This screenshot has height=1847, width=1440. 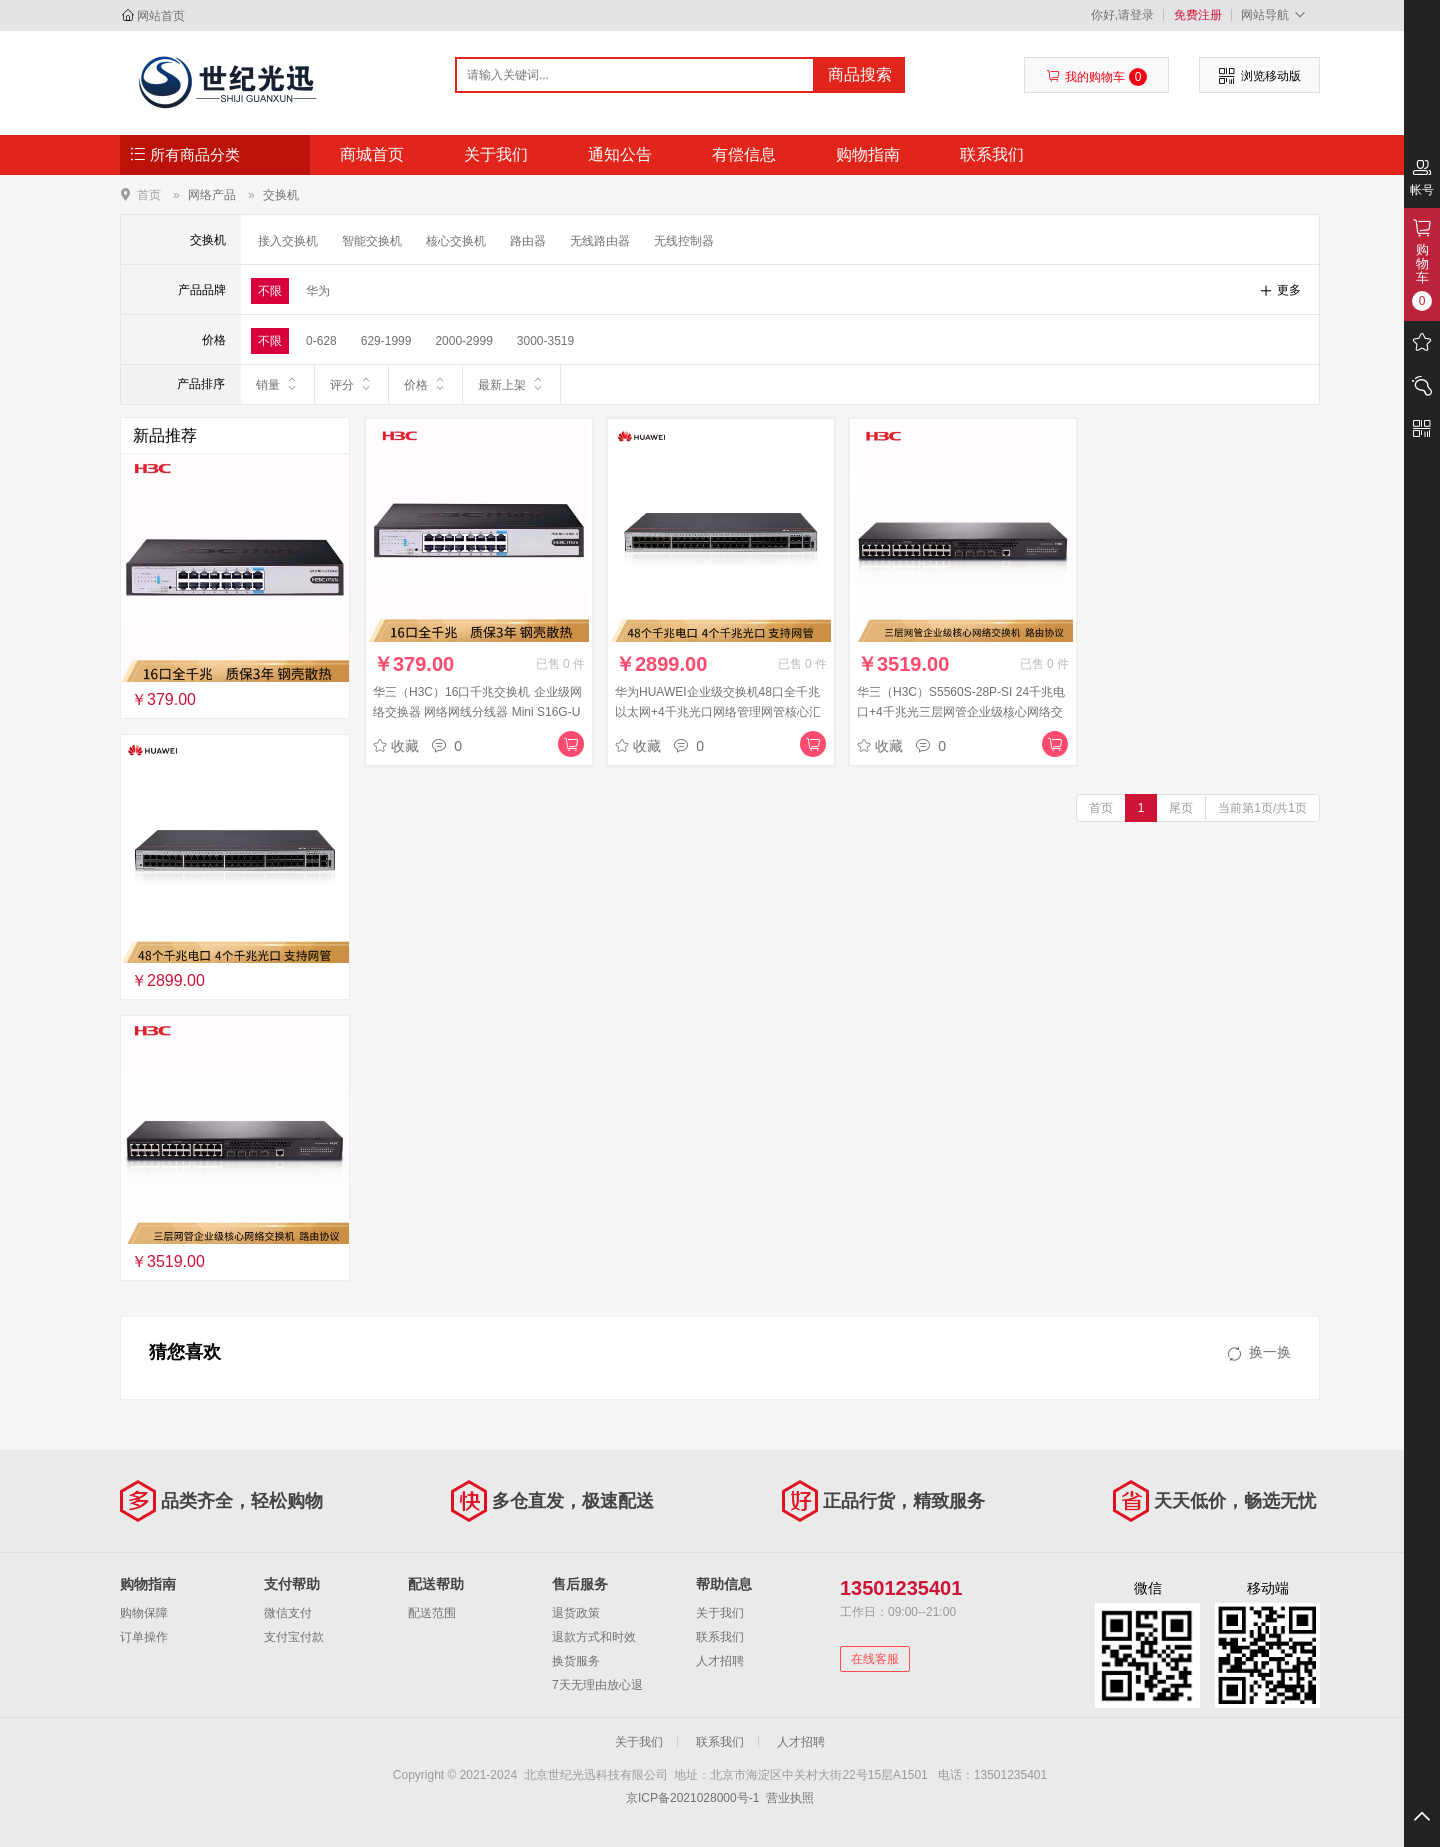 I want to click on 我的购物车, so click(x=1096, y=77).